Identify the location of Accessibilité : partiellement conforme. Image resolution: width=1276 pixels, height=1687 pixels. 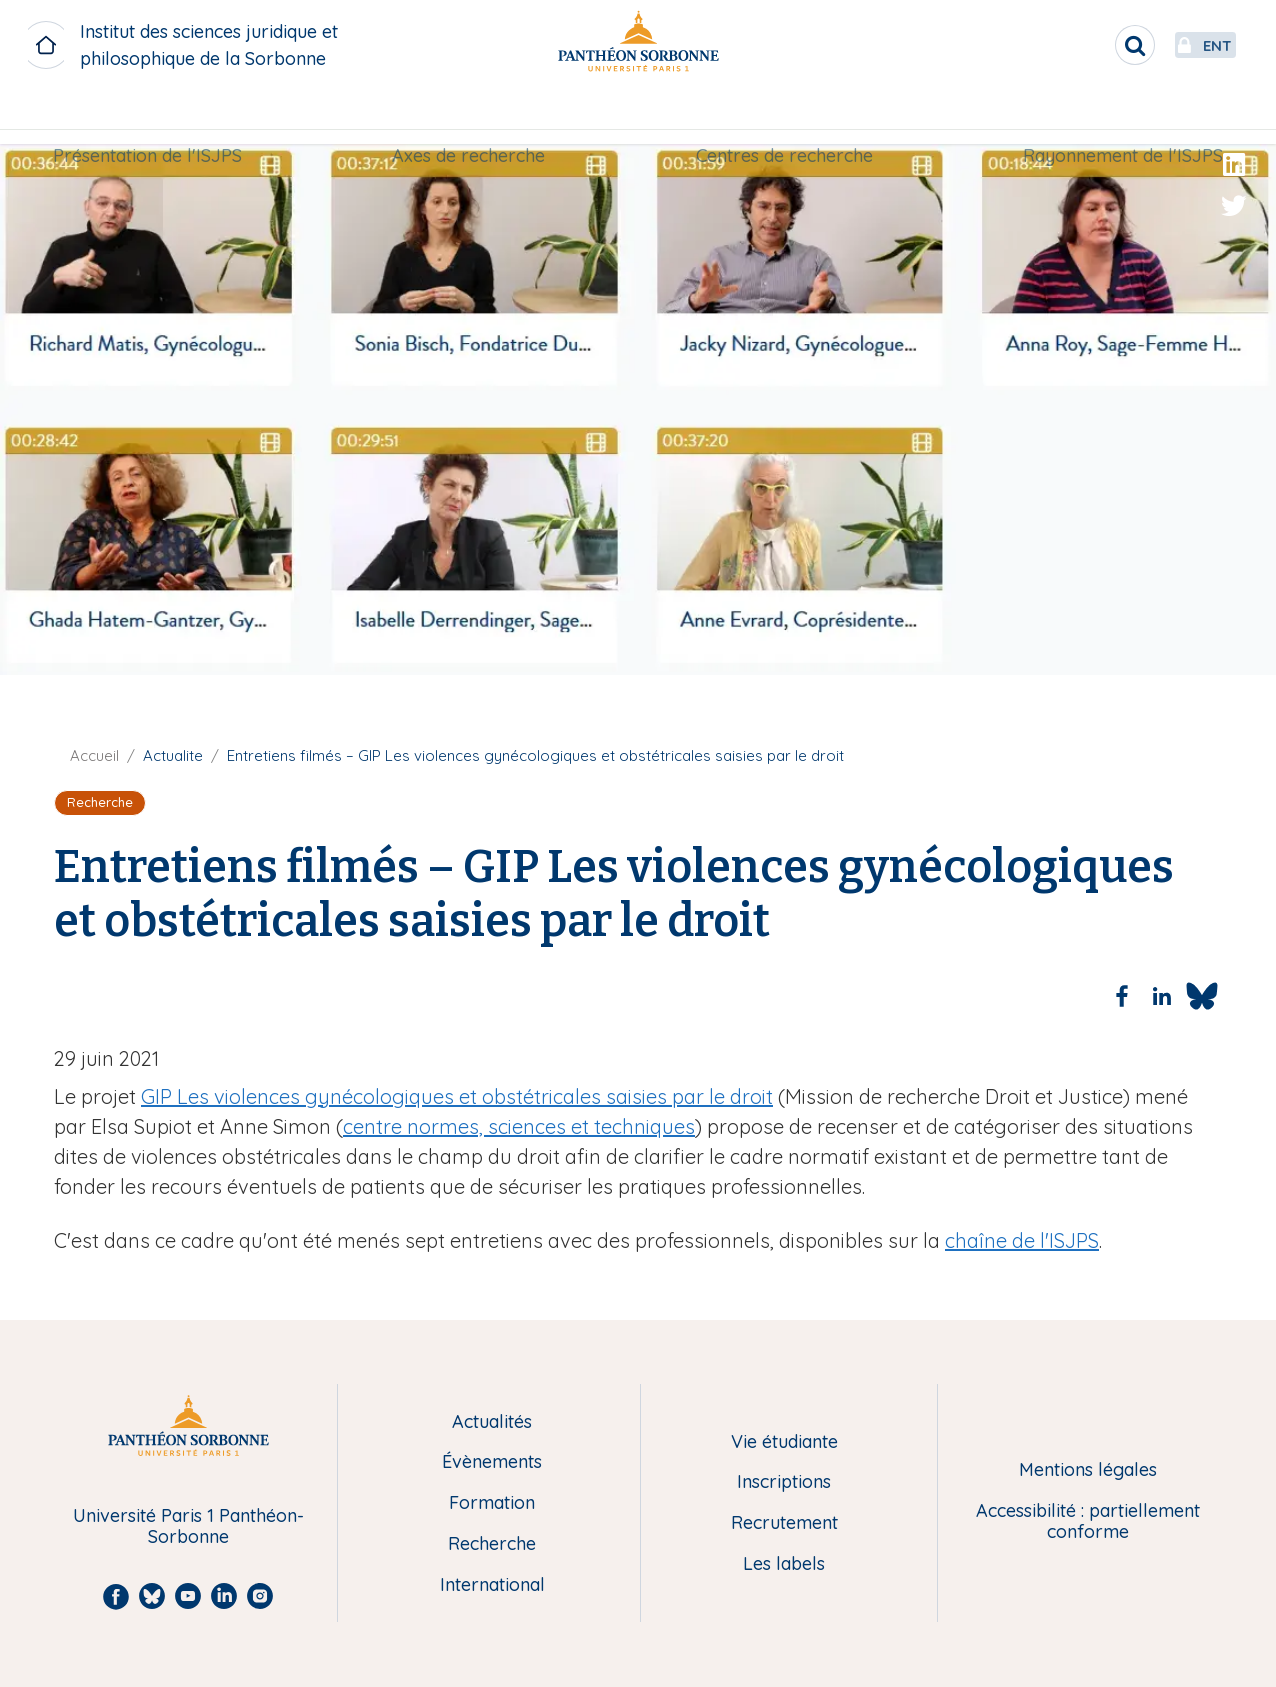
(1088, 1521).